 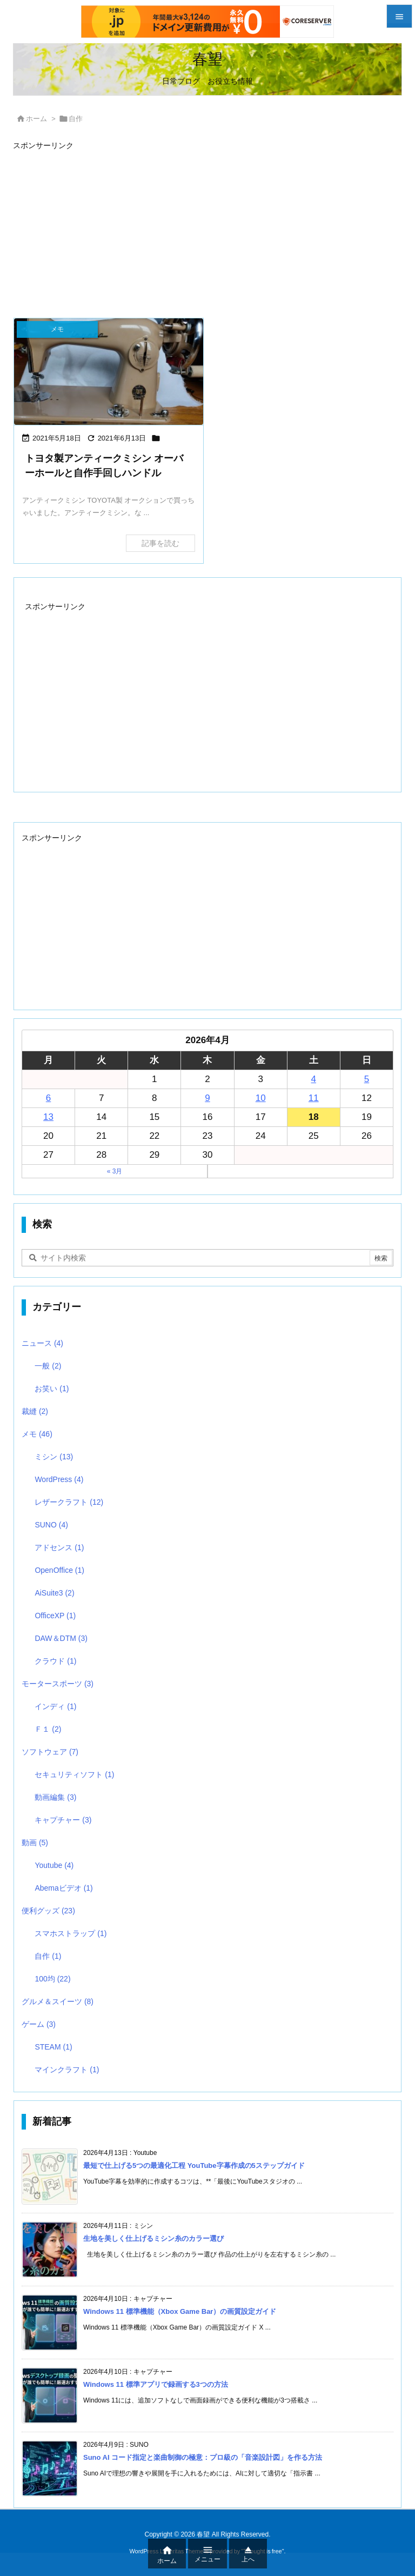 I want to click on 便利グッズ, so click(x=48, y=1910).